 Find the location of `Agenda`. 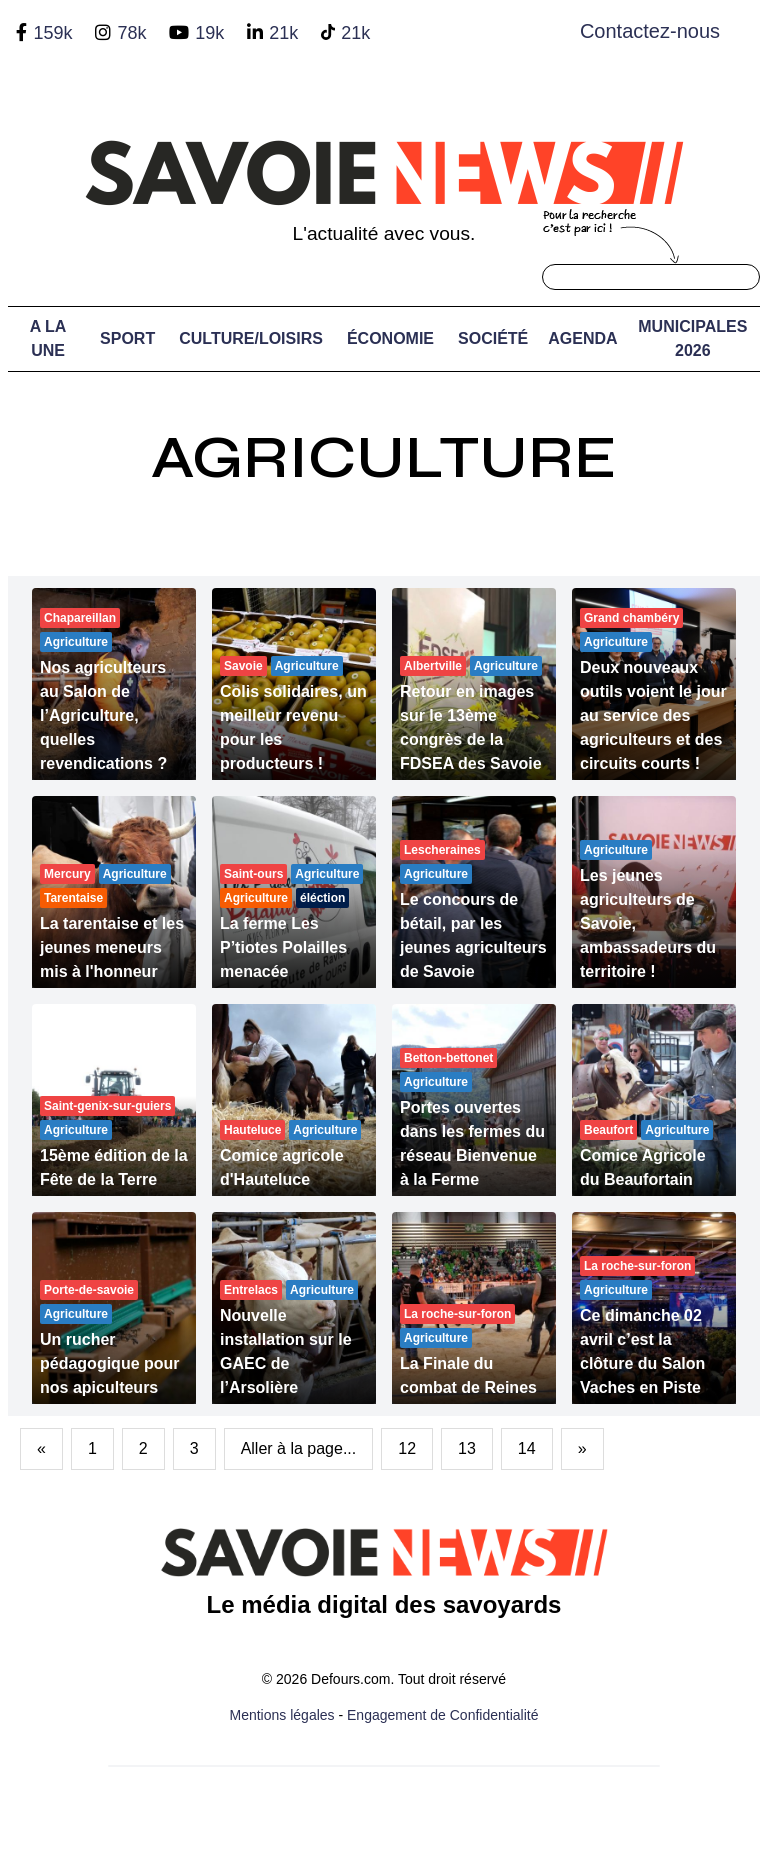

Agenda is located at coordinates (582, 338).